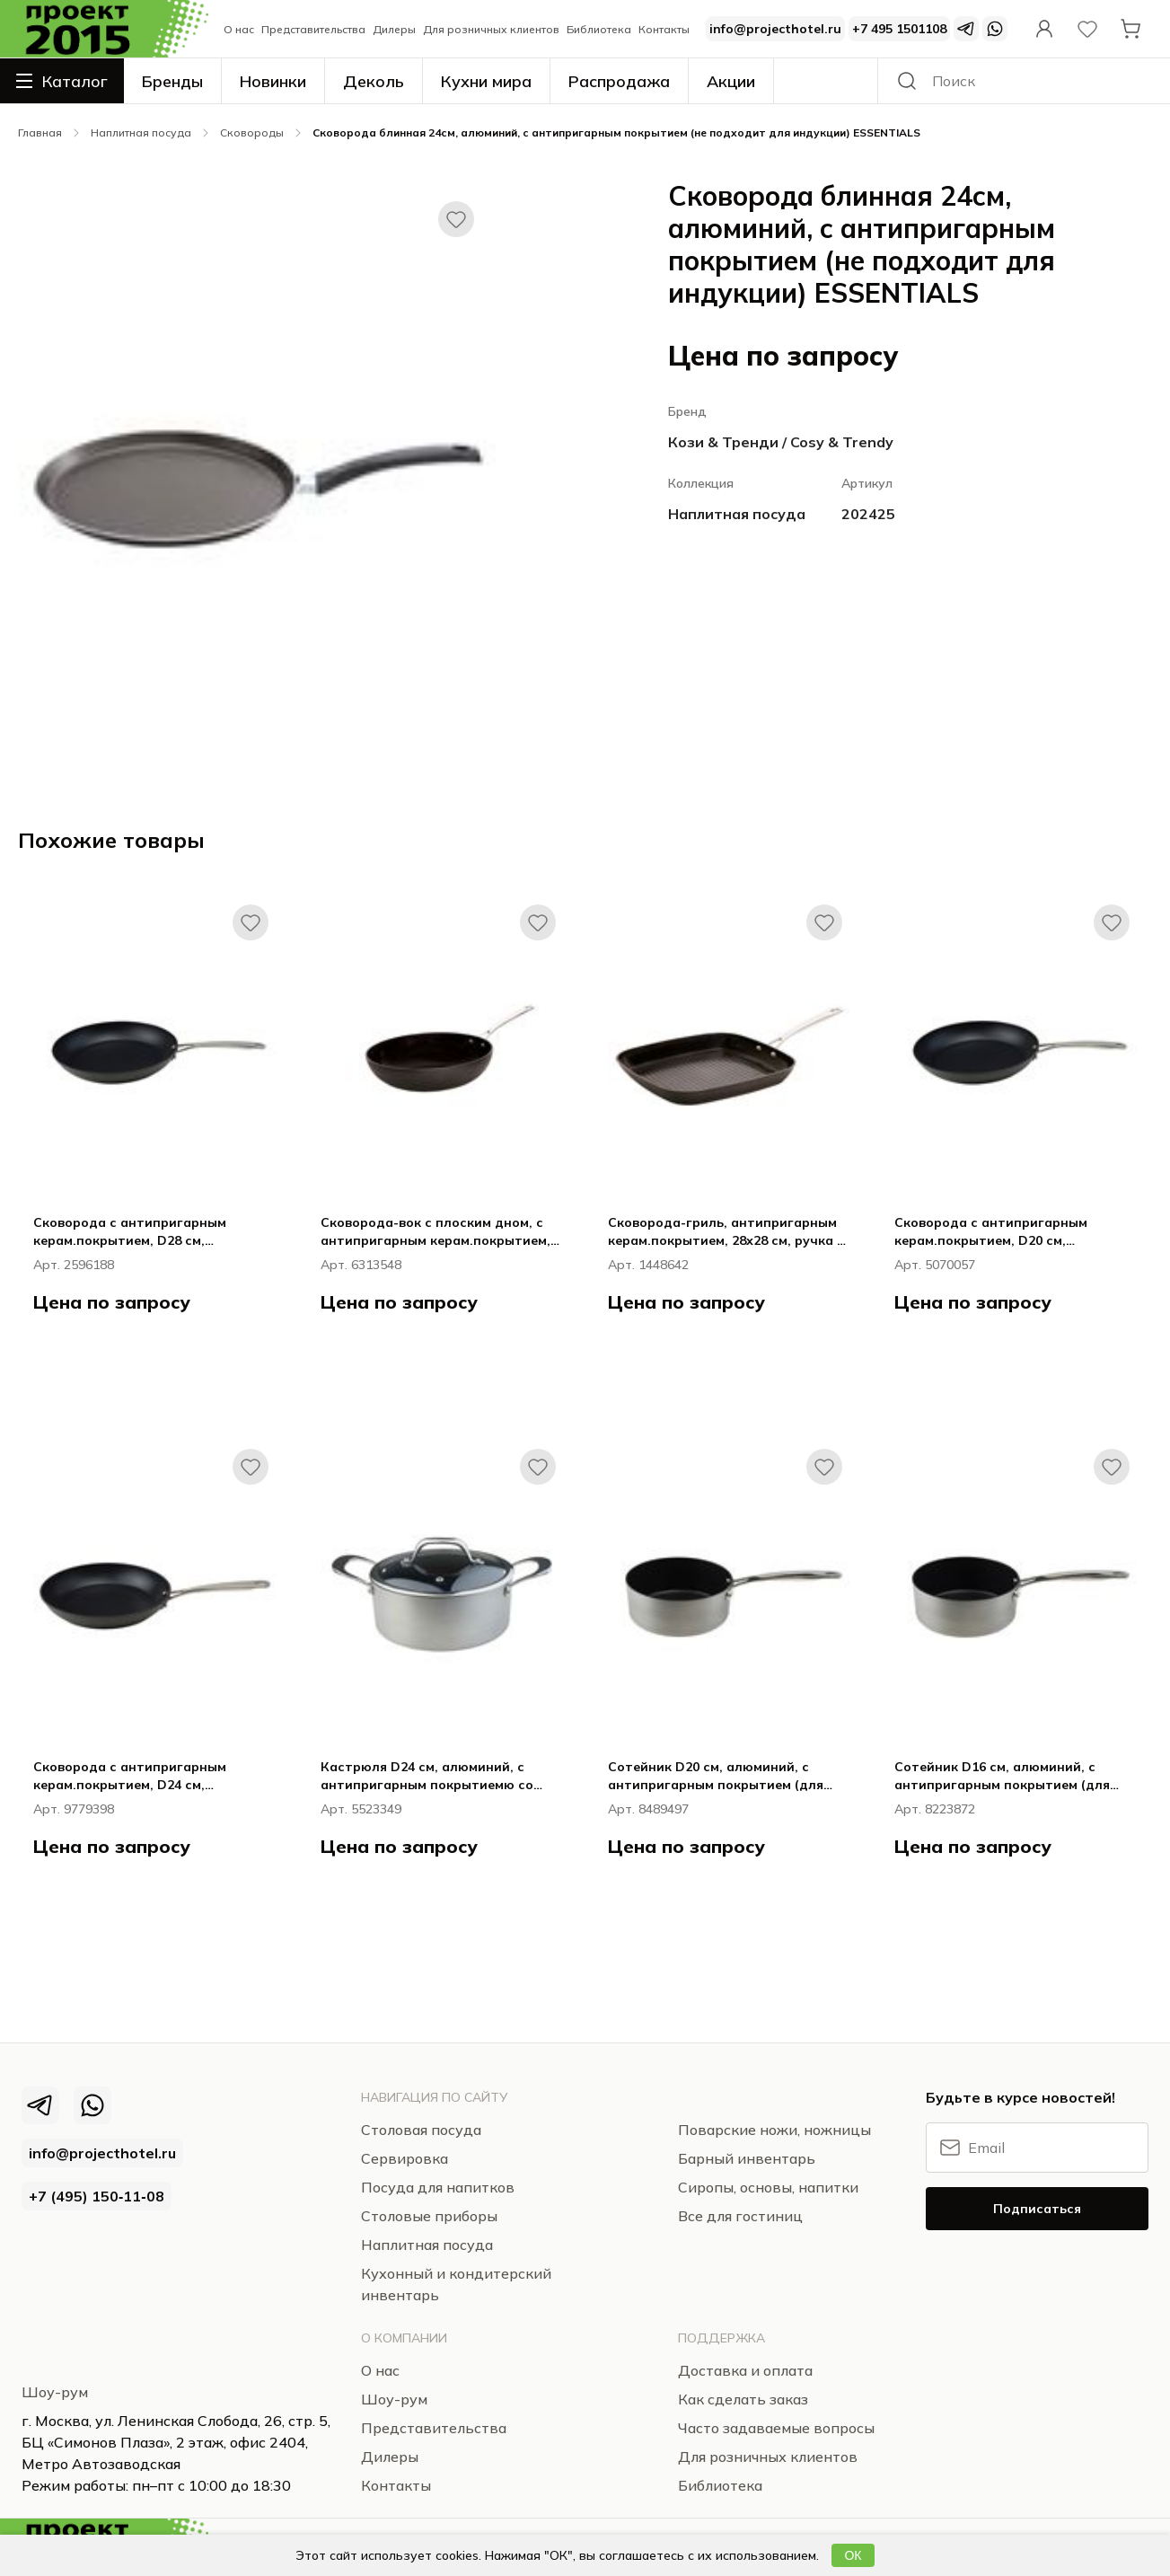 Image resolution: width=1170 pixels, height=2576 pixels. I want to click on +7 (495) 150‑11‑08, so click(96, 2196).